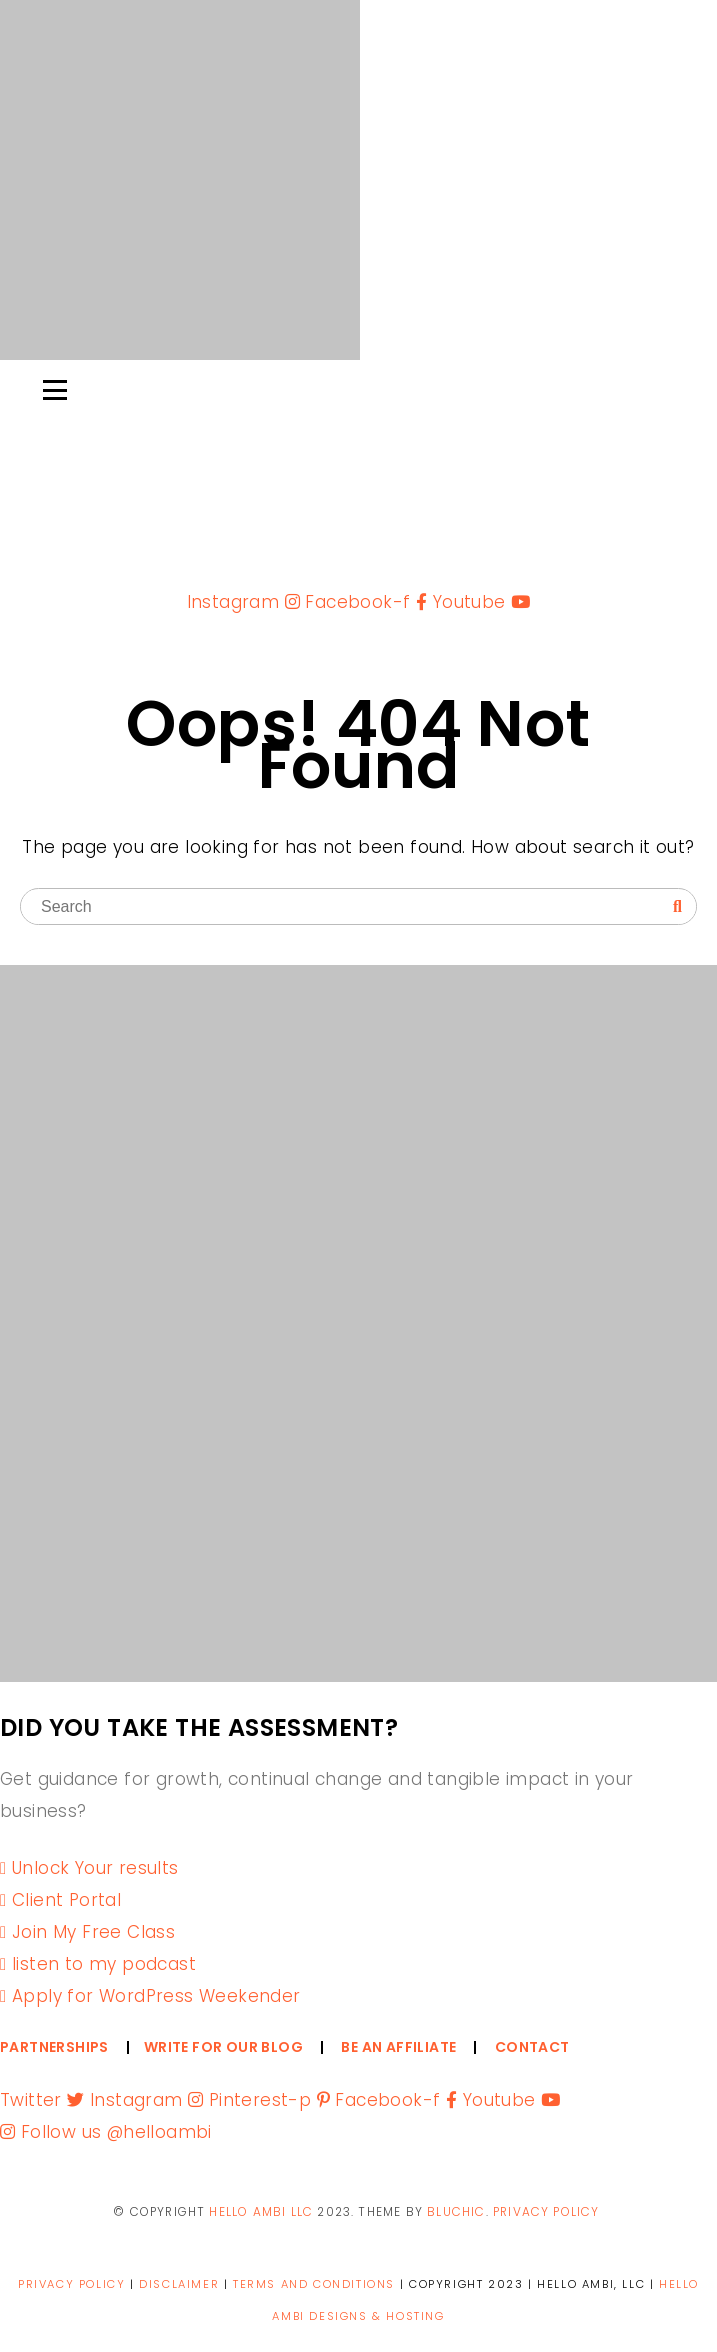 This screenshot has height=2352, width=717. What do you see at coordinates (677, 907) in the screenshot?
I see `[Search]` at bounding box center [677, 907].